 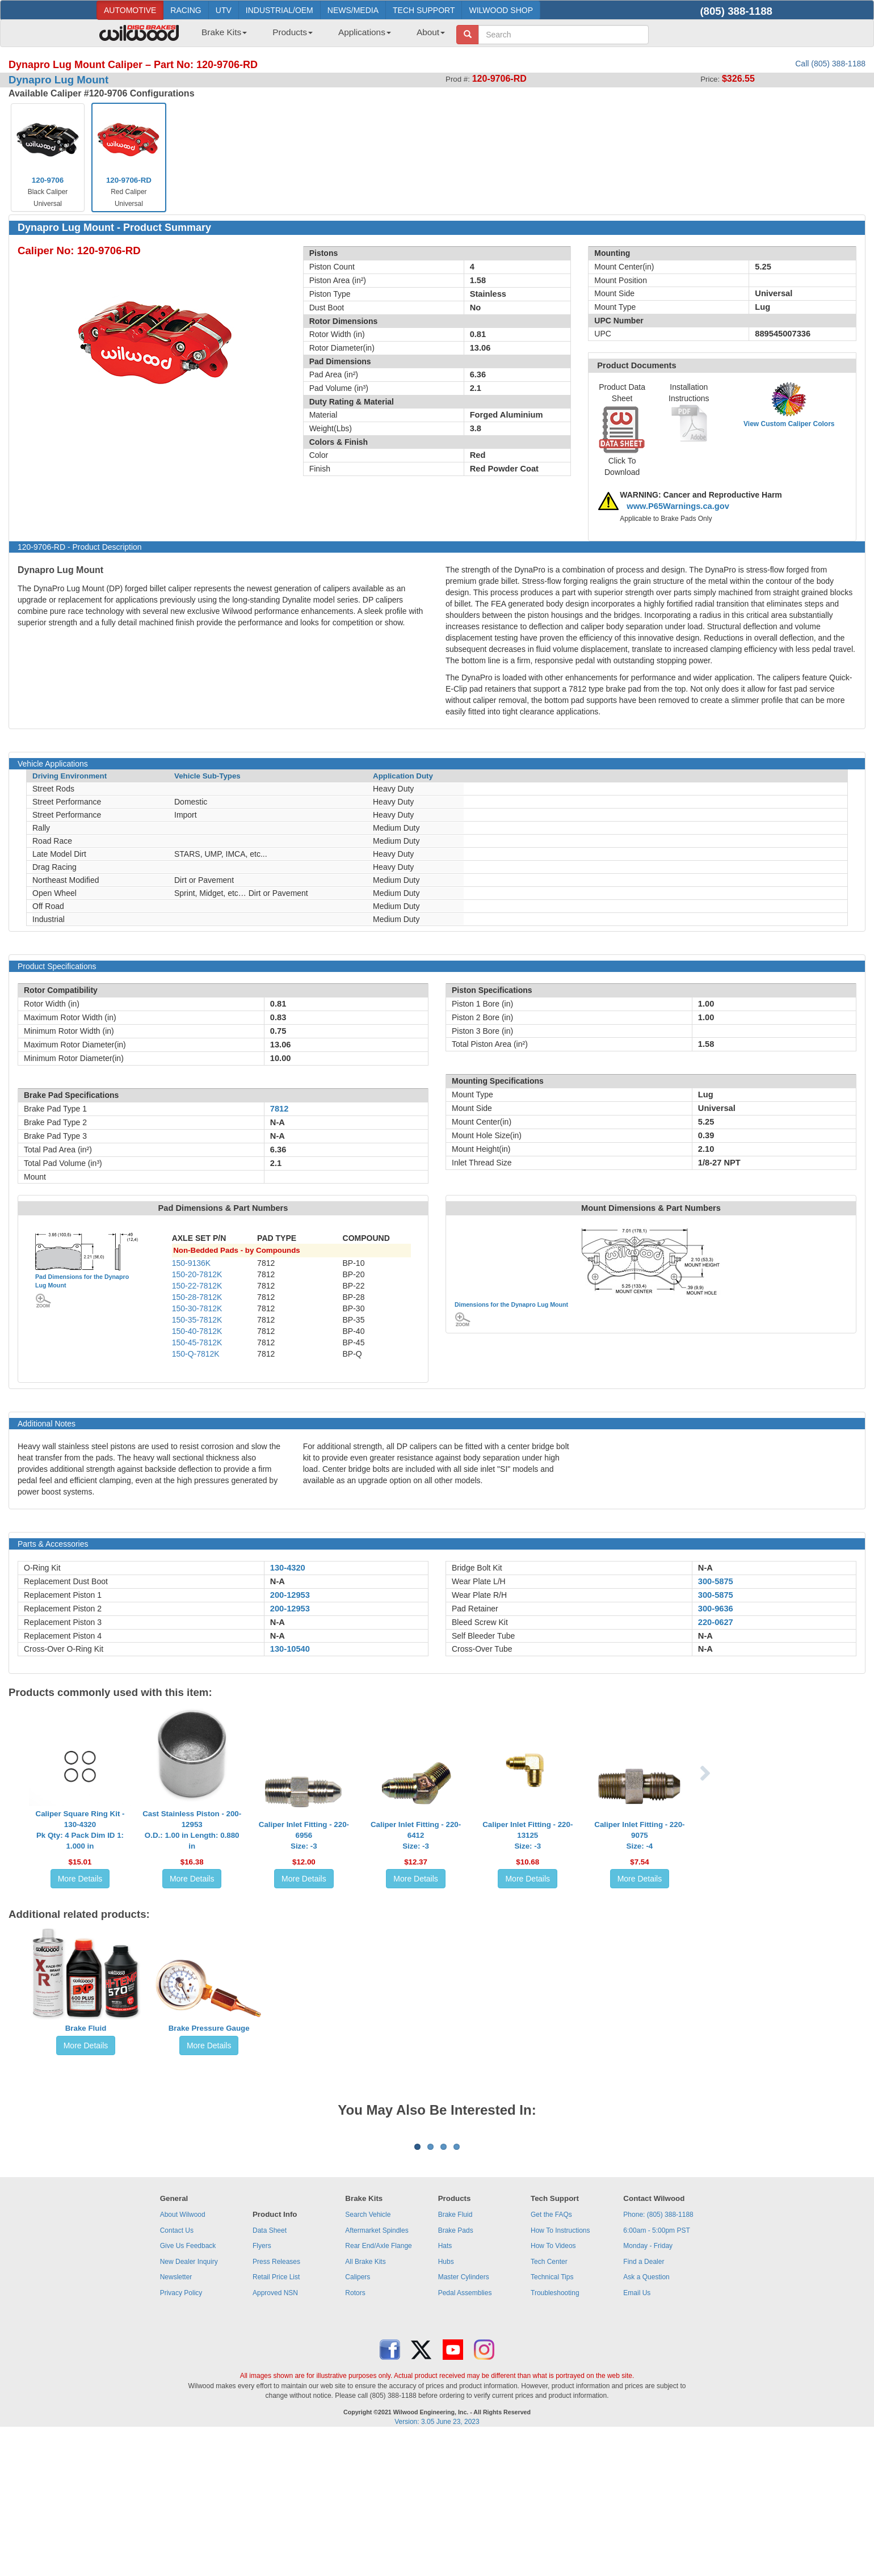 I want to click on 6:00am - 5:00pm PST, so click(x=656, y=2371).